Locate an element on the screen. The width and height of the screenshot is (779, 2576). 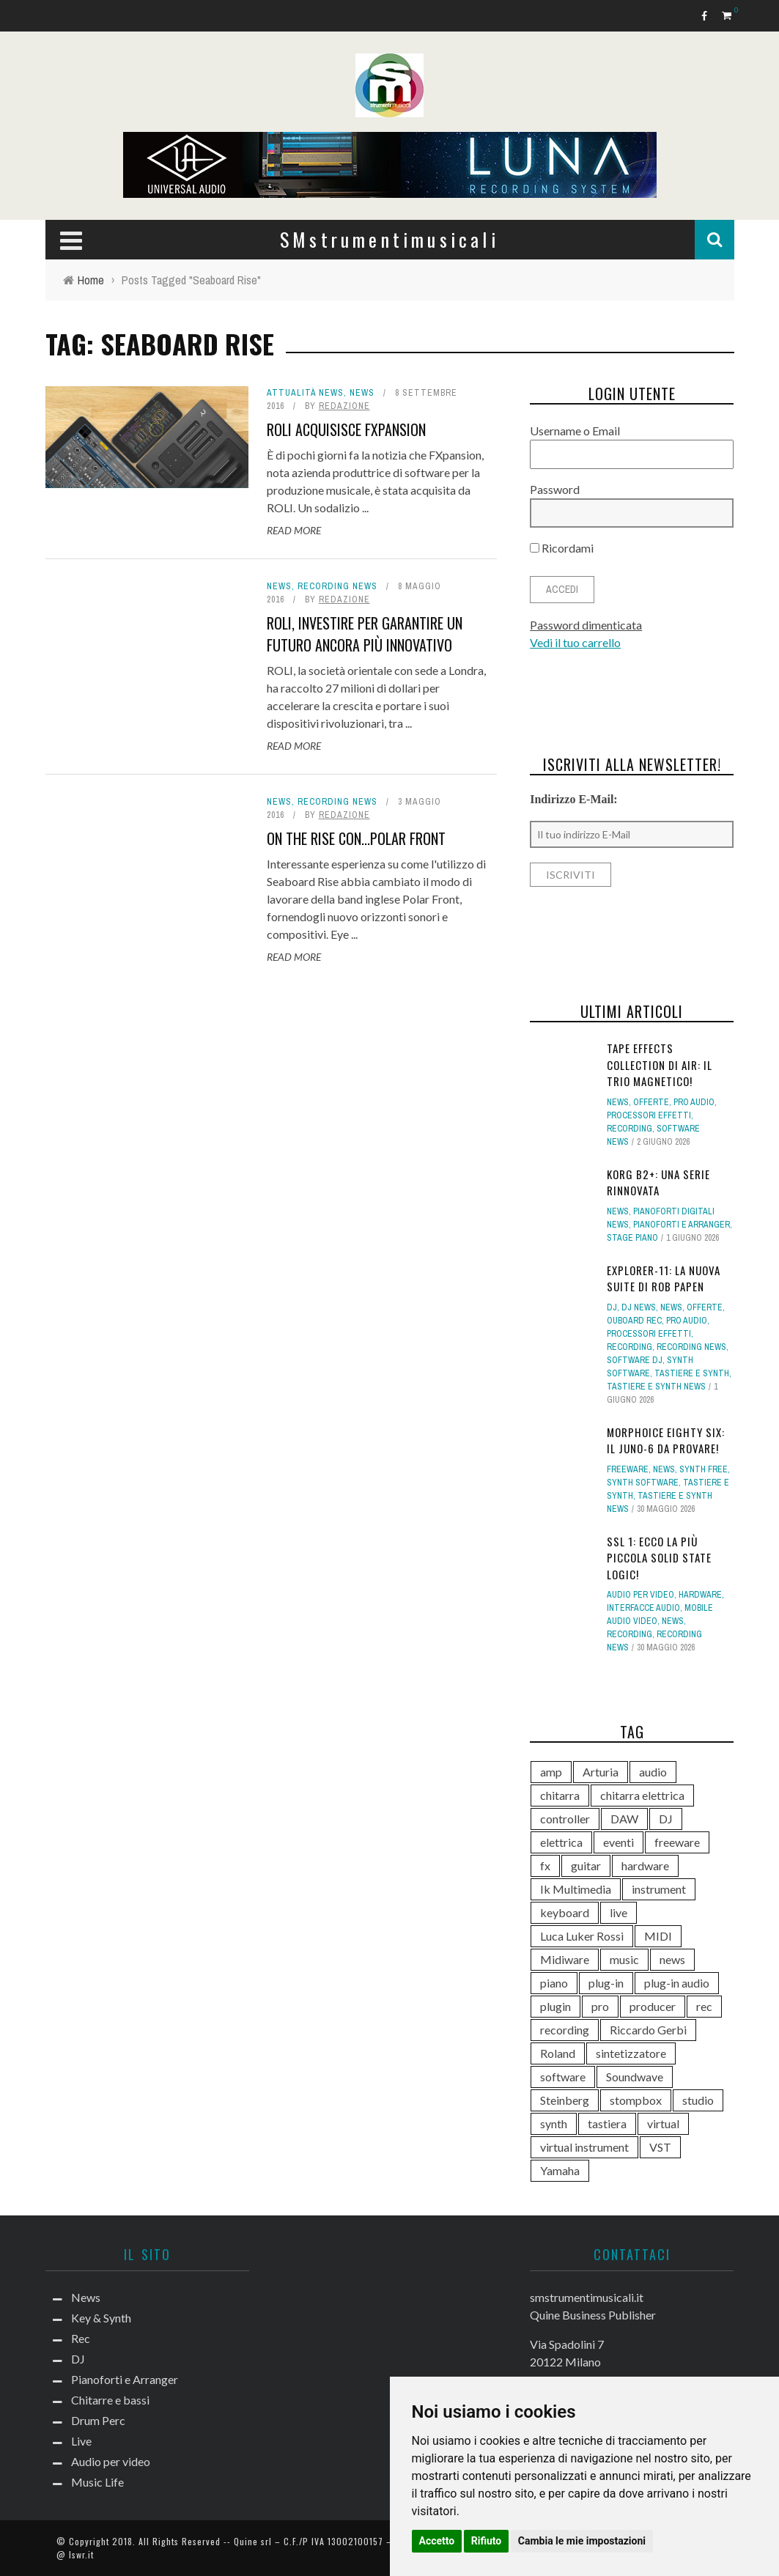
studio [studio (179 elementi)] is located at coordinates (698, 2100).